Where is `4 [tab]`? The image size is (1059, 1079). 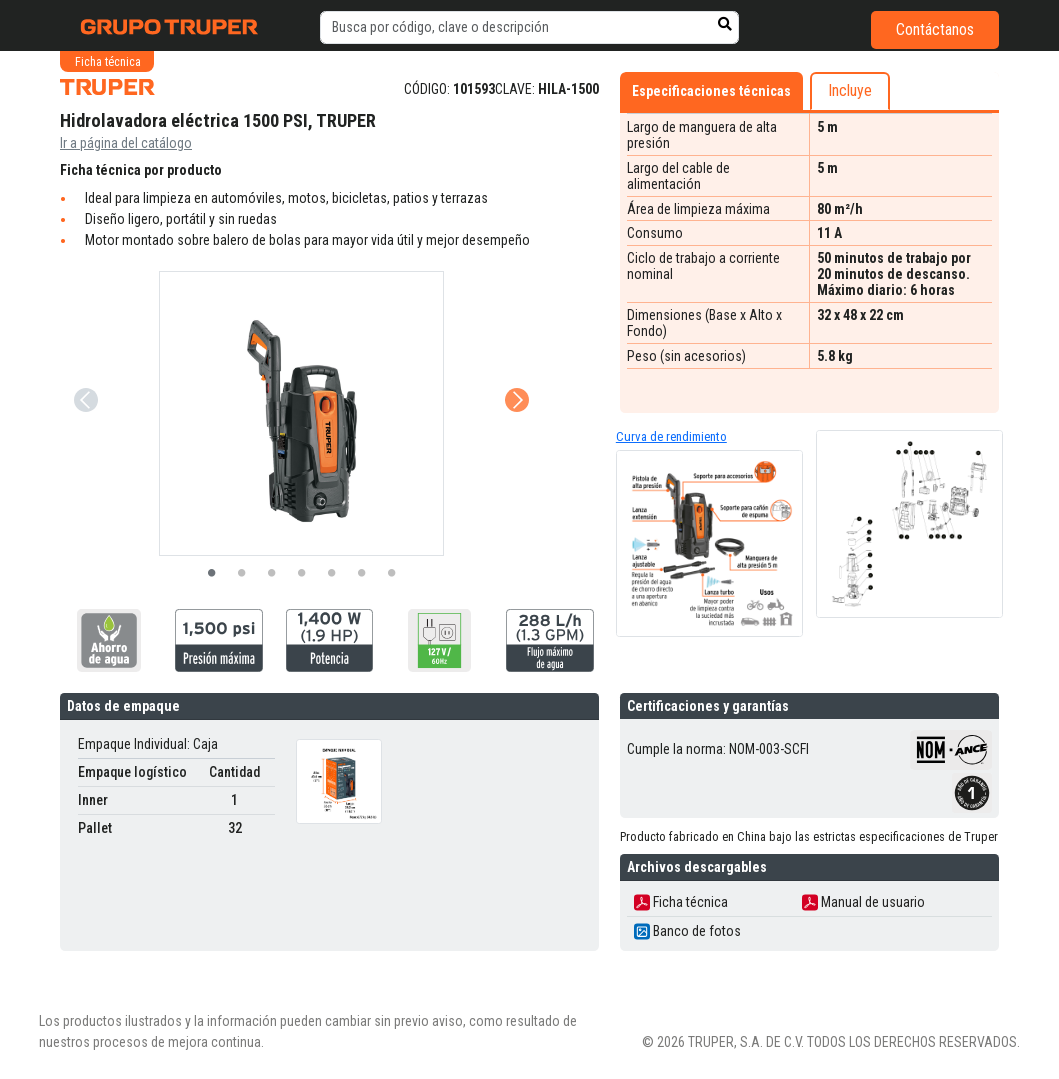
4 [tab] is located at coordinates (302, 574).